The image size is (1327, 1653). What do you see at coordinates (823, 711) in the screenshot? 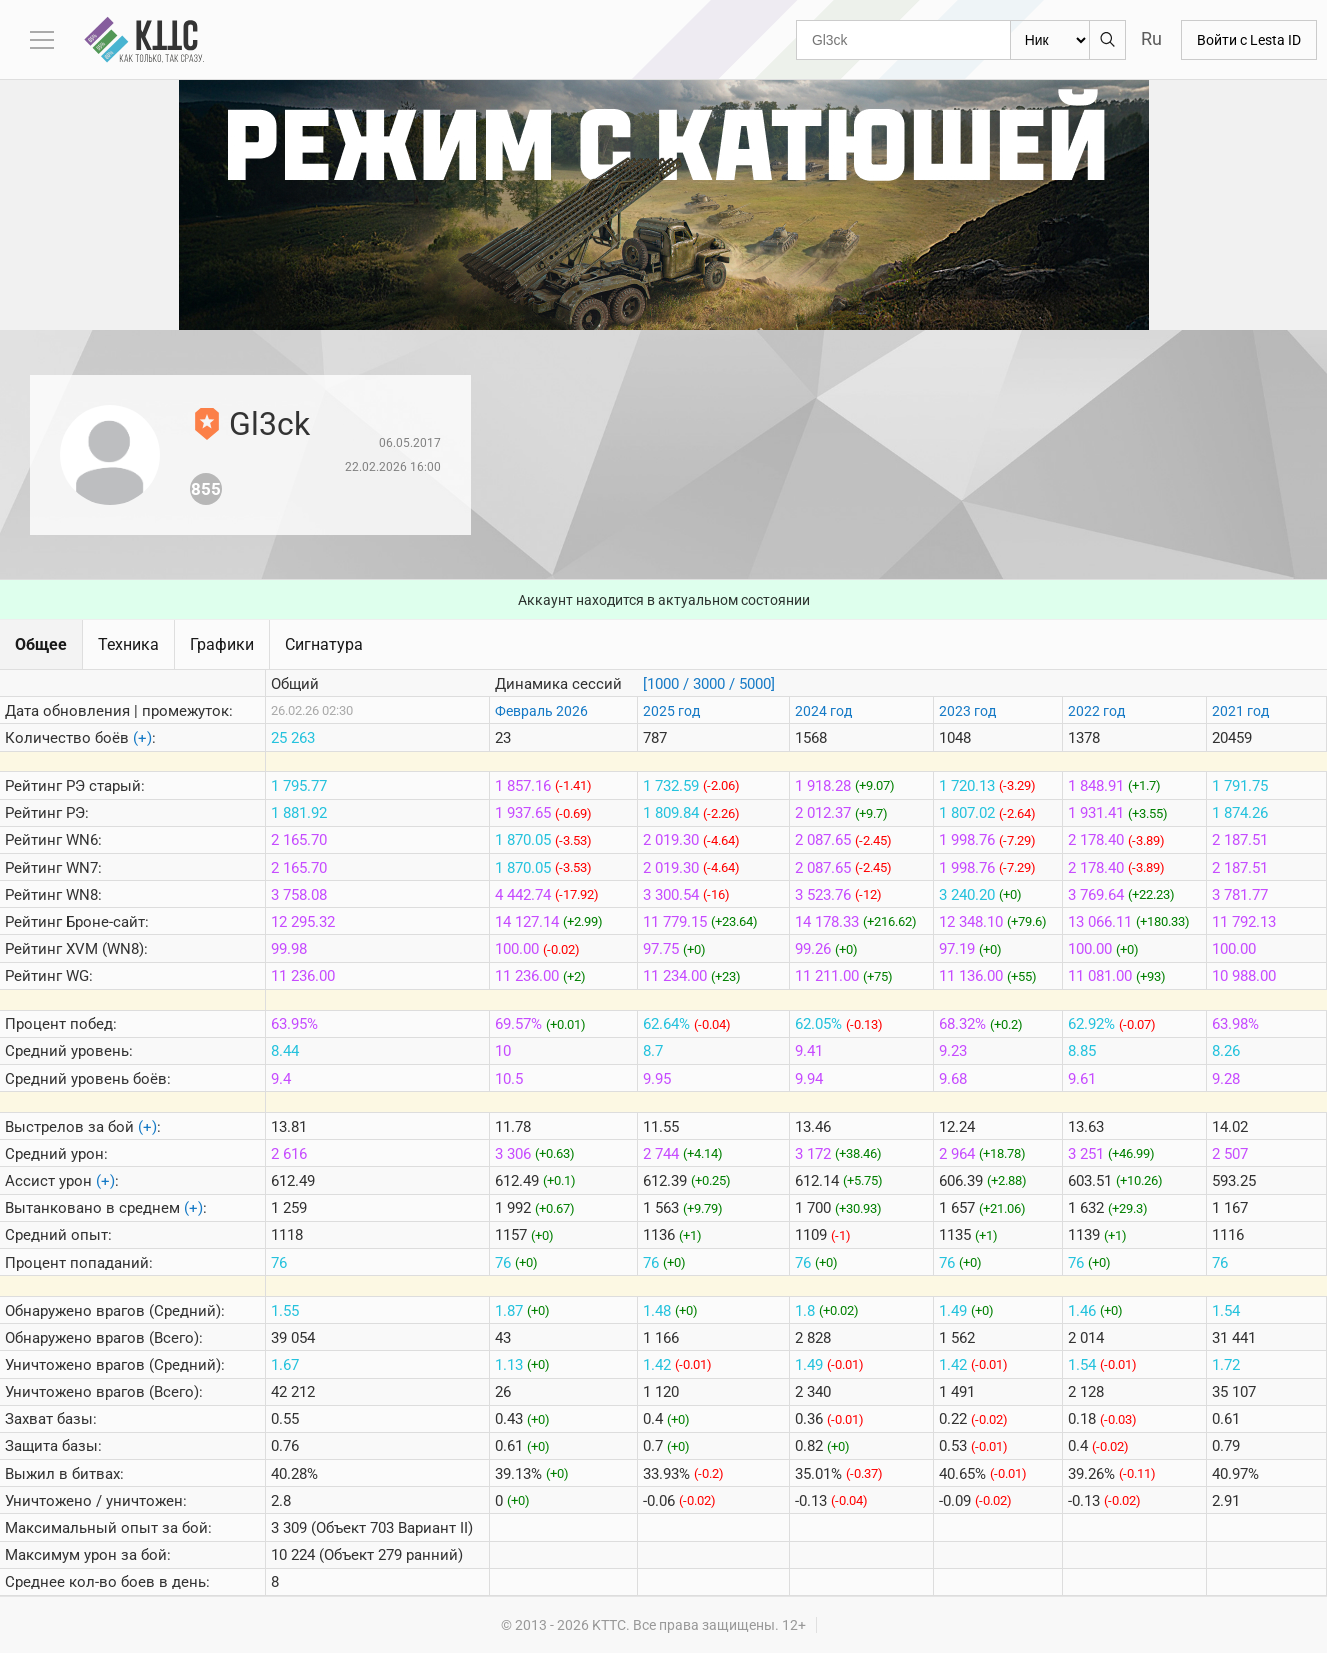
I see `2024 год` at bounding box center [823, 711].